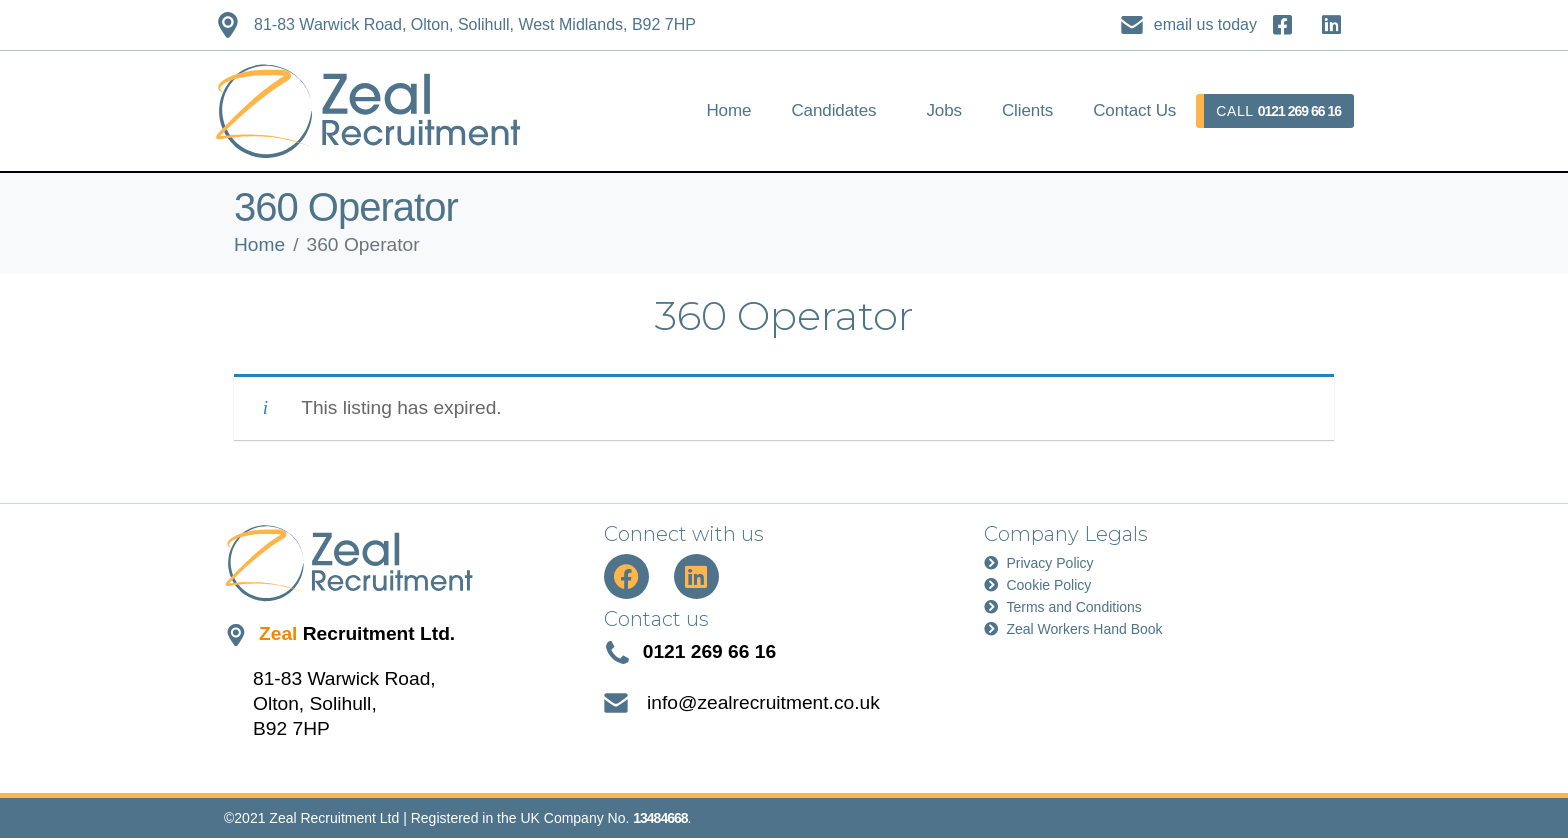 The height and width of the screenshot is (838, 1568). I want to click on Clients, so click(1027, 110).